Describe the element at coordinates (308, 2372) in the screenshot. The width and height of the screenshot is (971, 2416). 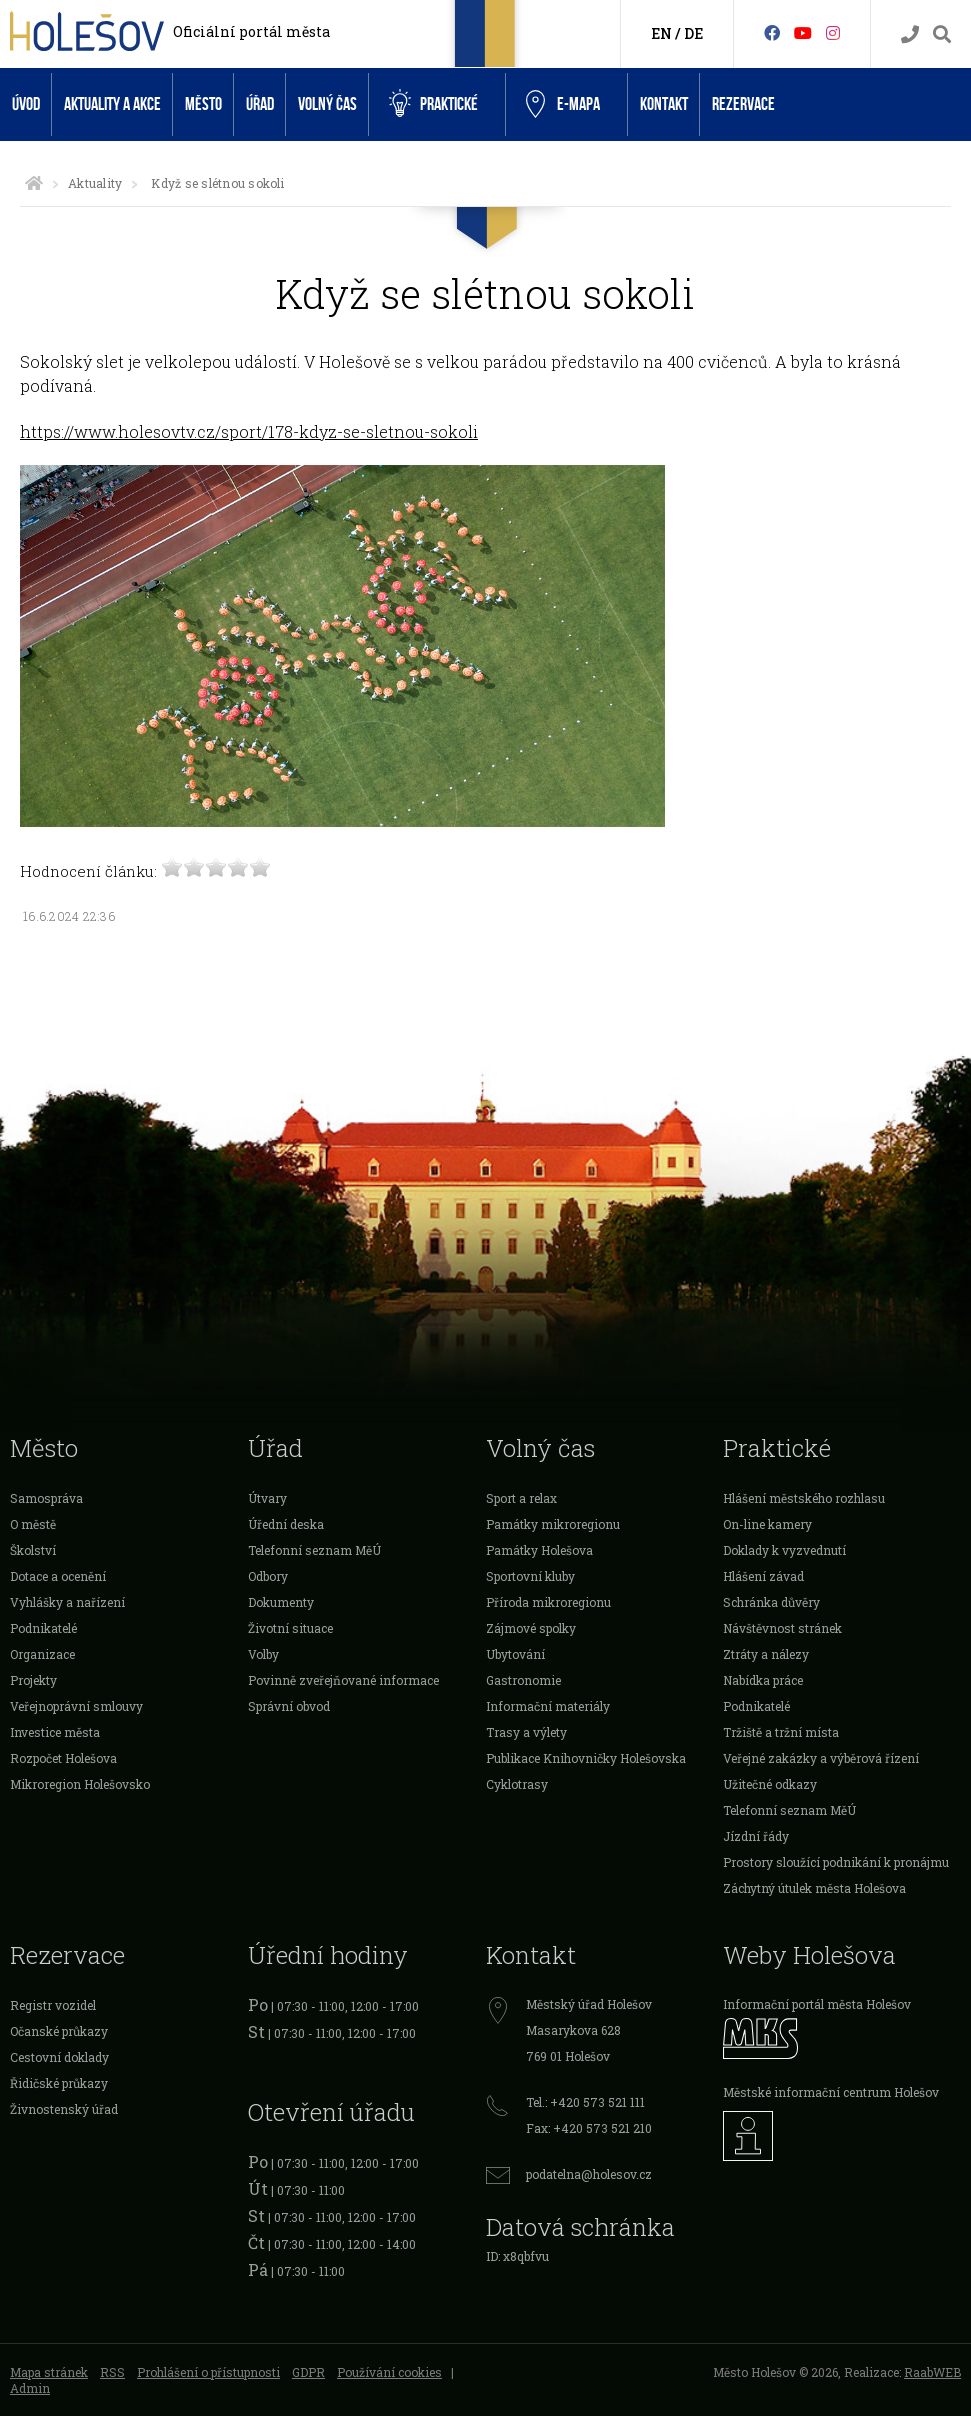
I see `GDPR` at that location.